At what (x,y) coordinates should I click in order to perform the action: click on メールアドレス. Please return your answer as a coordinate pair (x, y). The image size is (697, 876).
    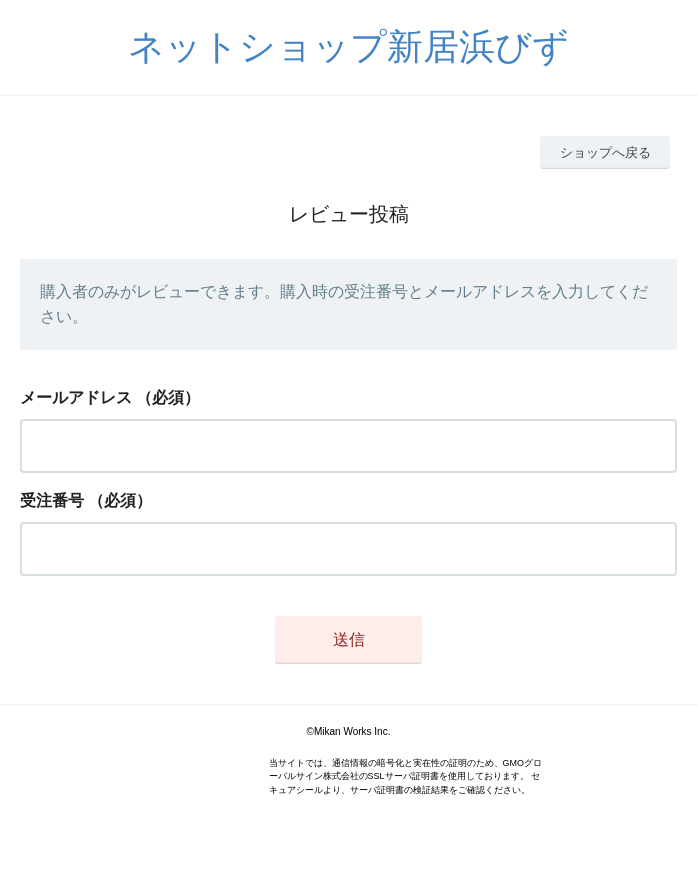
    Looking at the image, I should click on (76, 397).